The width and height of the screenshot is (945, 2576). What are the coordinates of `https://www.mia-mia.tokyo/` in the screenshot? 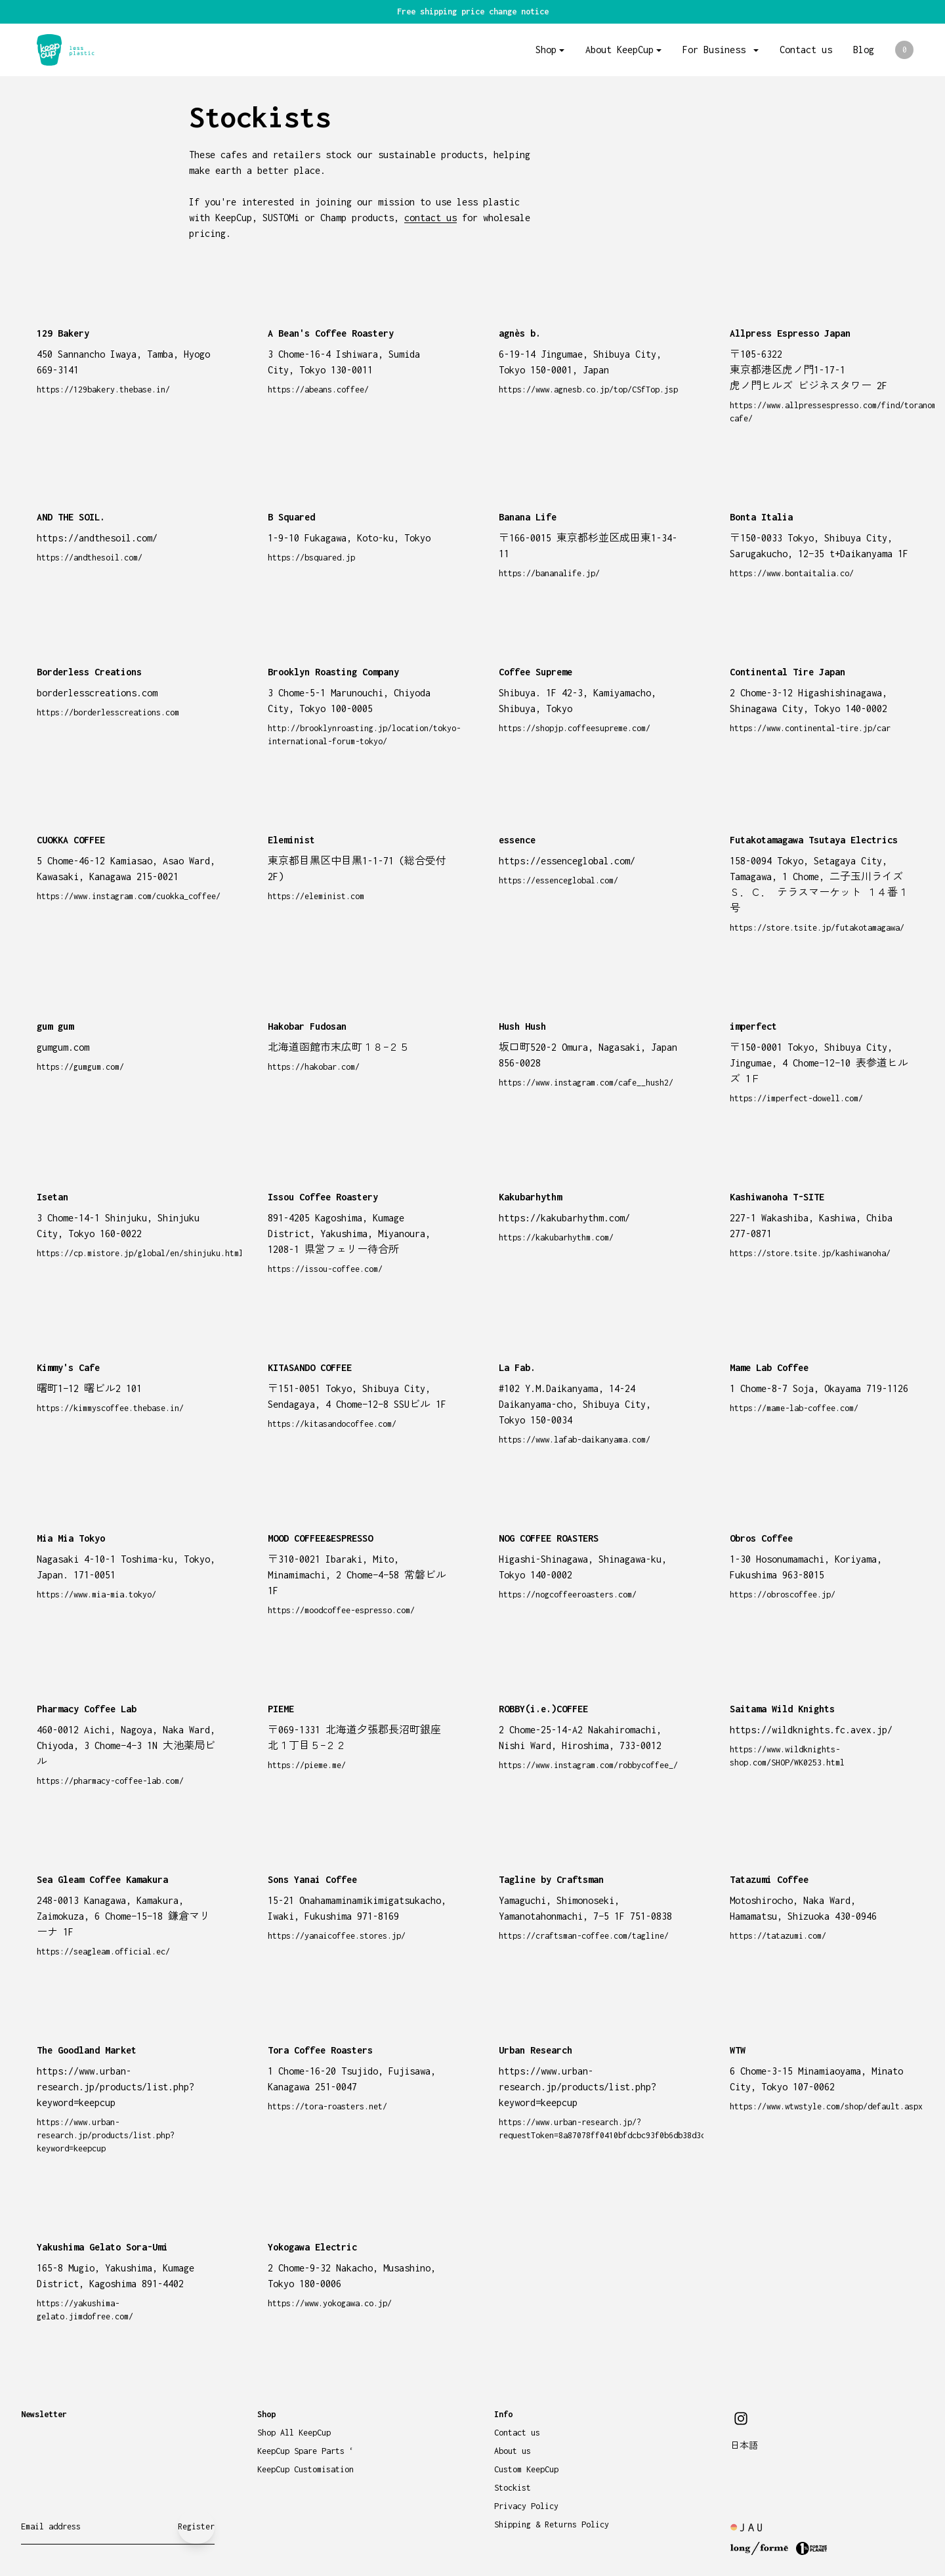 It's located at (96, 1594).